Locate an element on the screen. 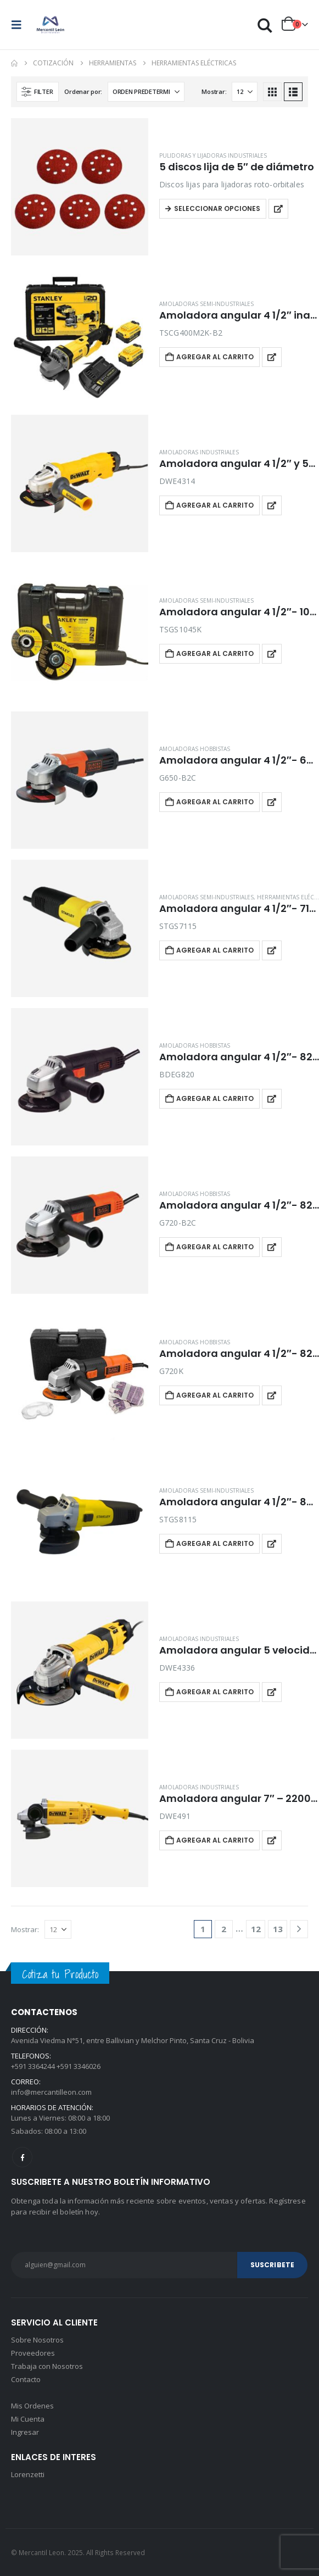 This screenshot has width=319, height=2576. Contacto is located at coordinates (26, 2379).